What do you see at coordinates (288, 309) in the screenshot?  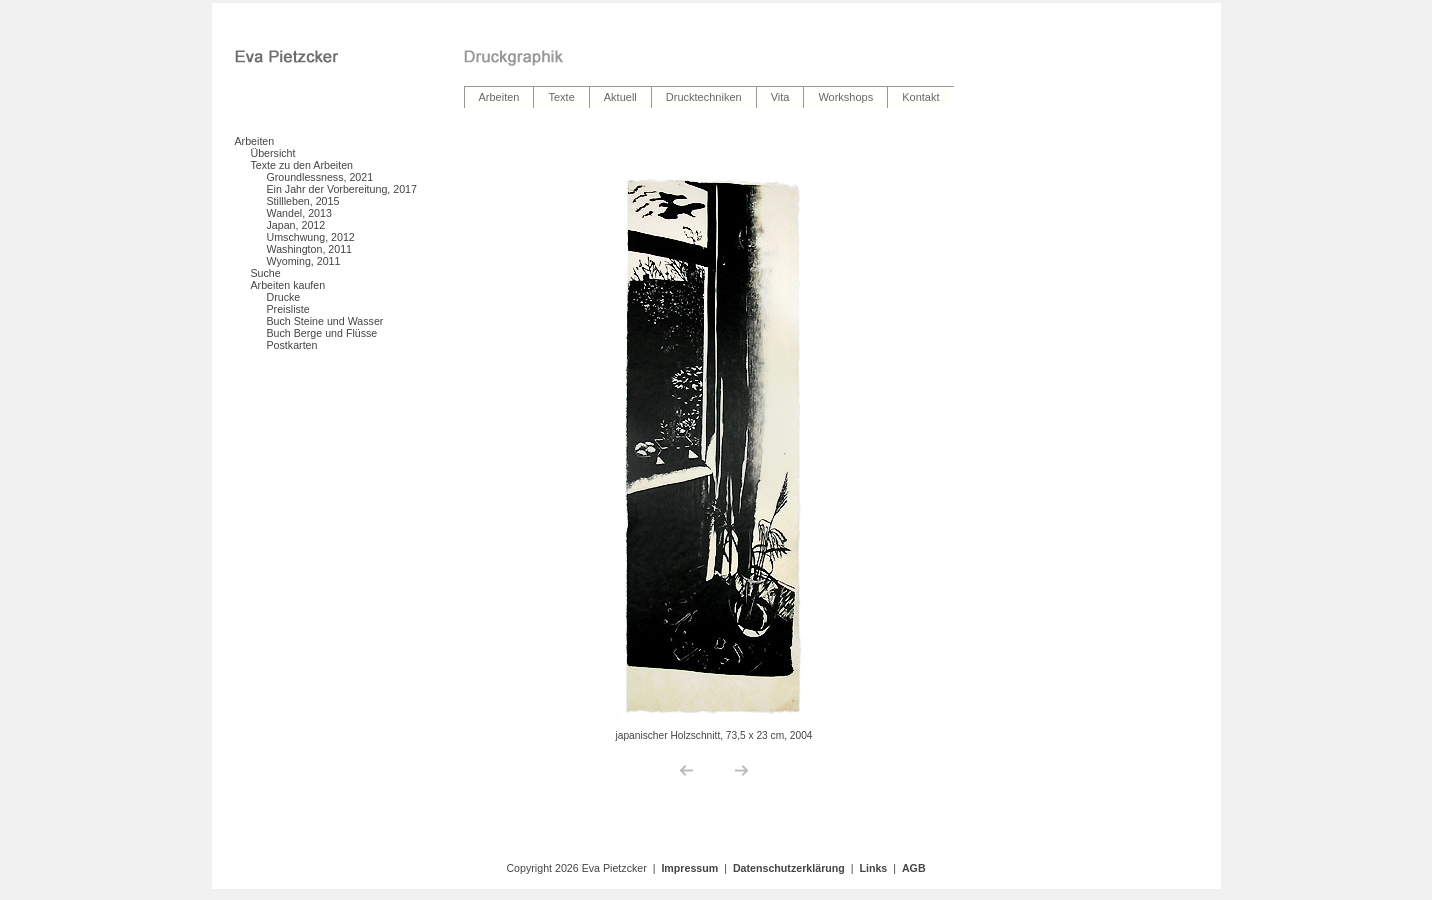 I see `Preisliste` at bounding box center [288, 309].